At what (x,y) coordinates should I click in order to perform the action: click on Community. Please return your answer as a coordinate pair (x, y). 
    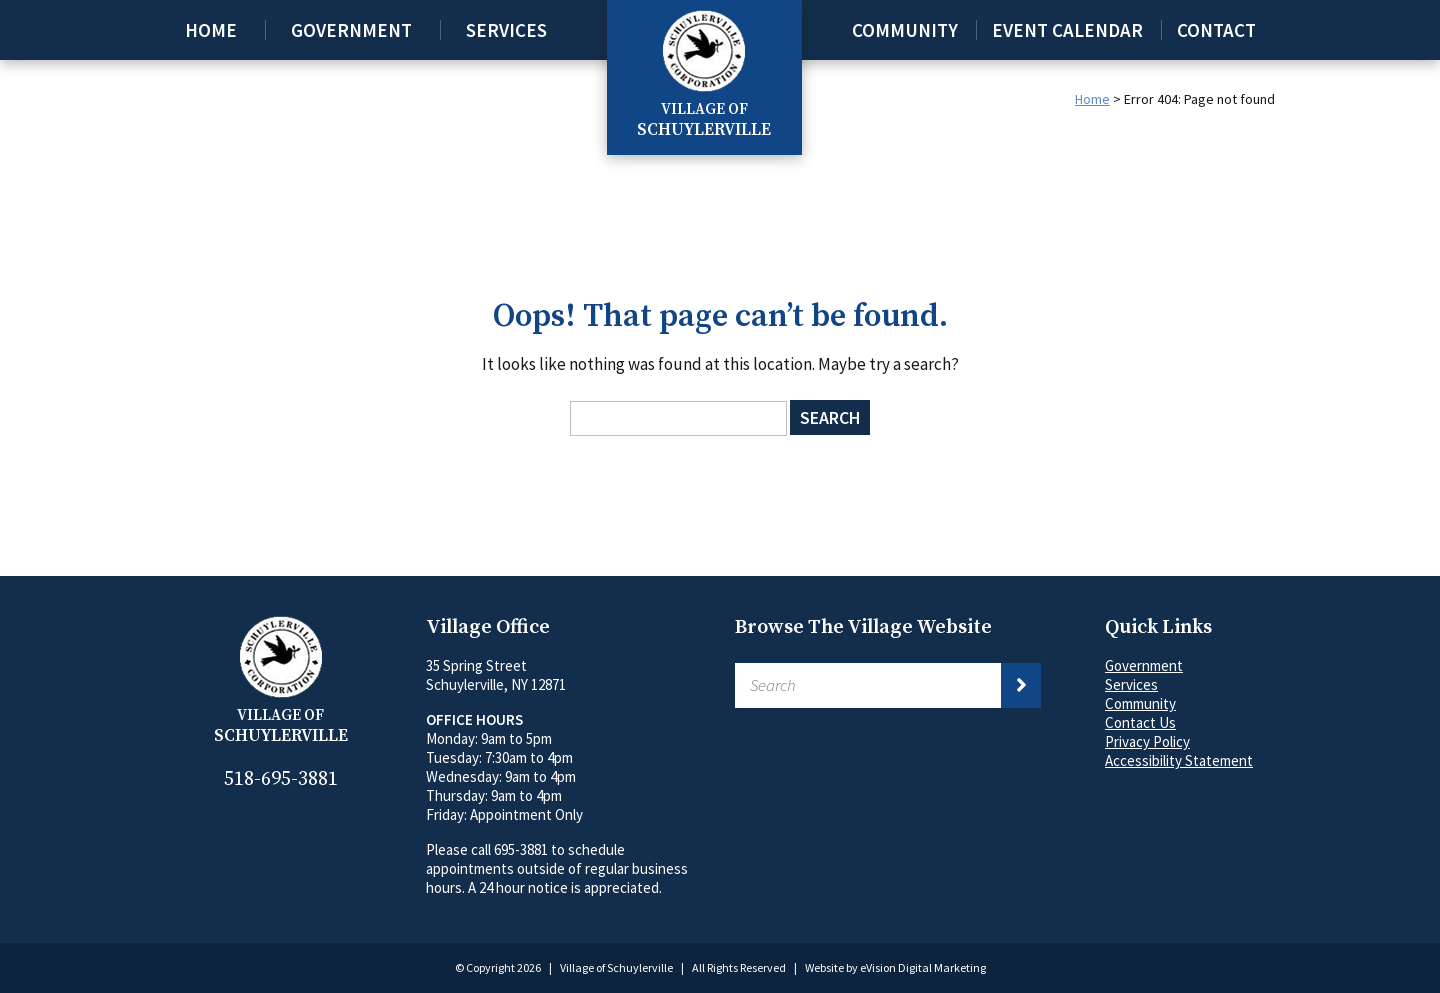
    Looking at the image, I should click on (905, 30).